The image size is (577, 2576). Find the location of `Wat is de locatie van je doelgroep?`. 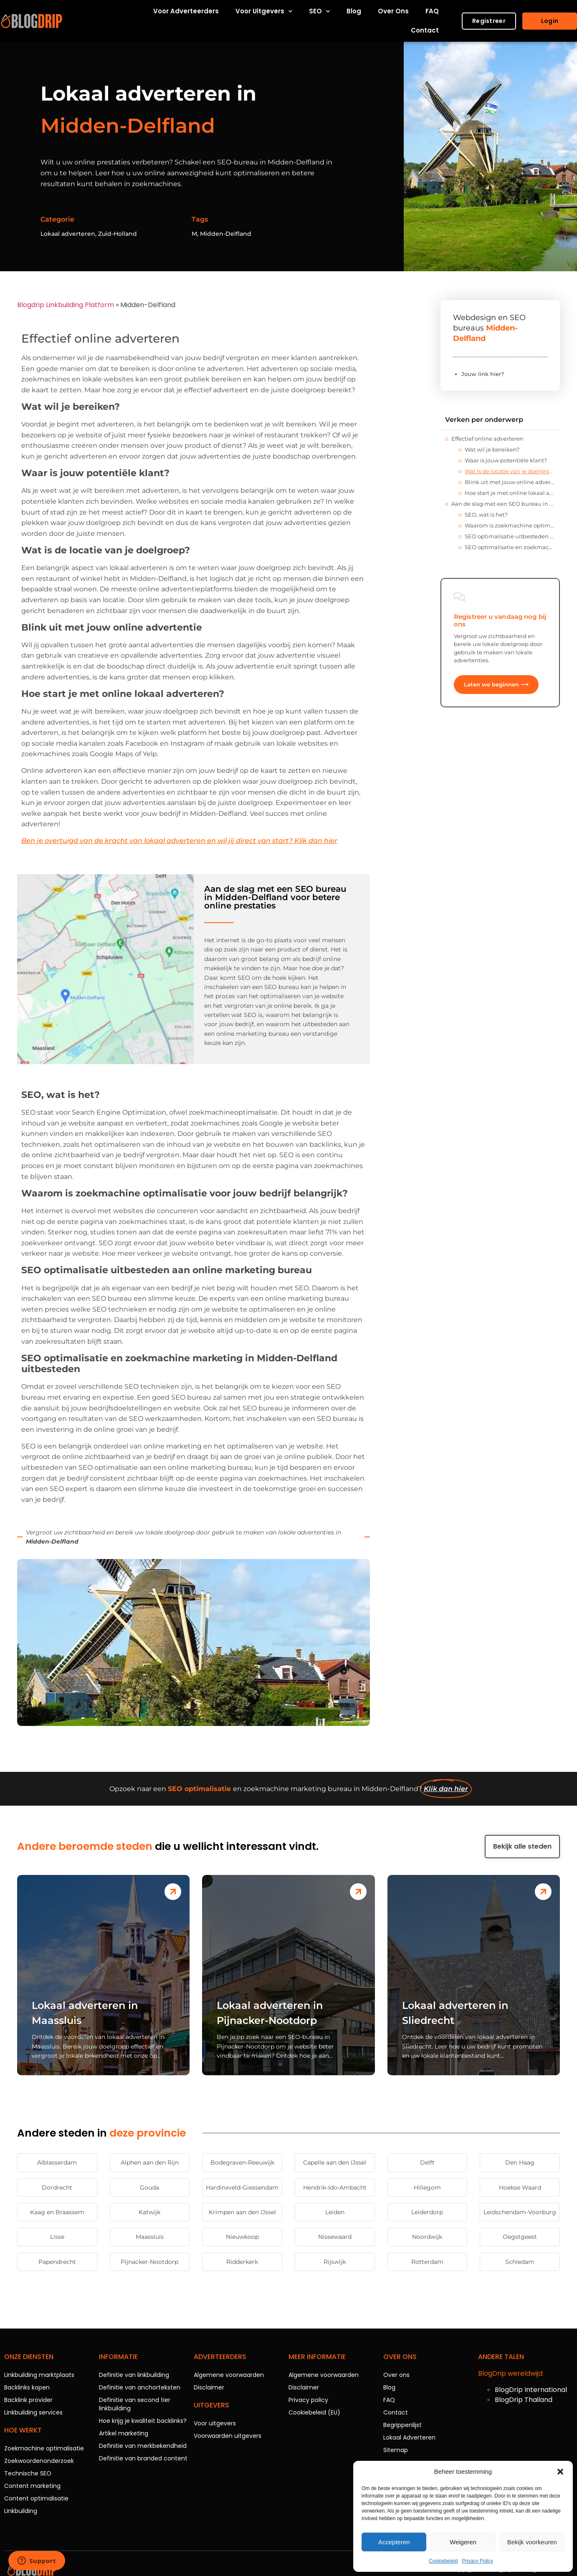

Wat is de locatie van je doelgroep? is located at coordinates (510, 471).